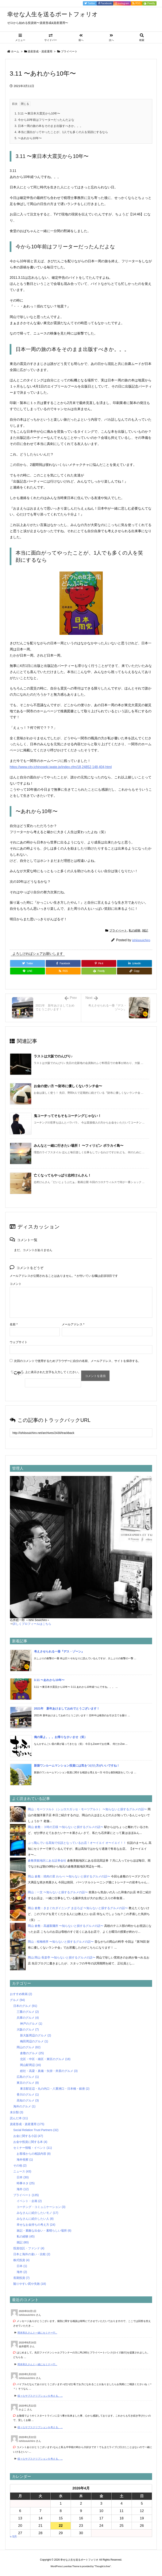 The image size is (162, 2576). Describe the element at coordinates (41, 2207) in the screenshot. I see `コーチング・コミュニケーション` at that location.